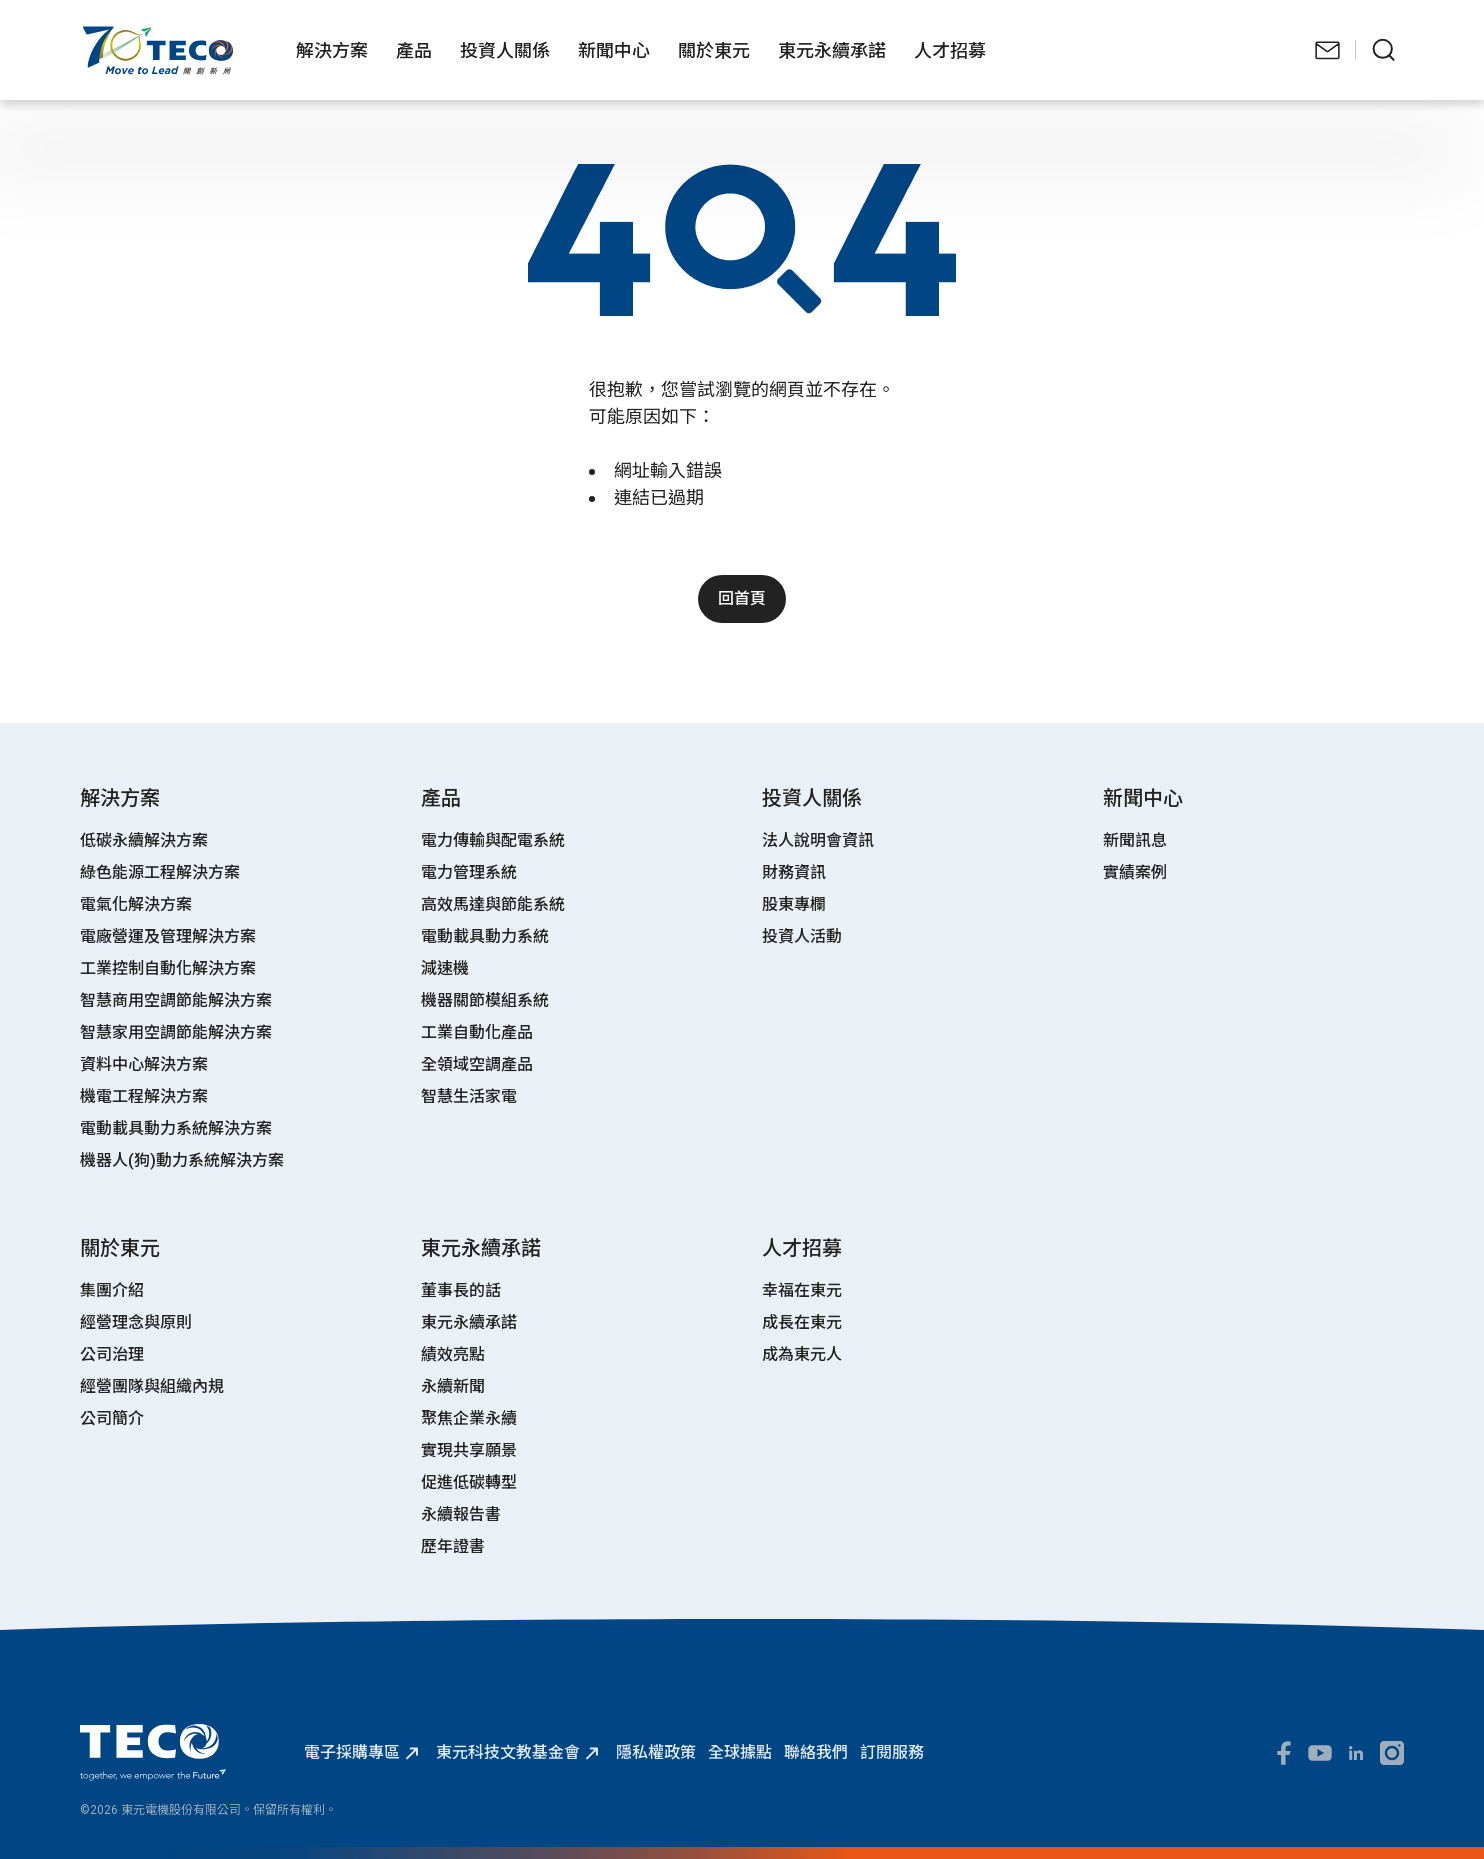  What do you see at coordinates (112, 1354) in the screenshot?
I see `公司治理` at bounding box center [112, 1354].